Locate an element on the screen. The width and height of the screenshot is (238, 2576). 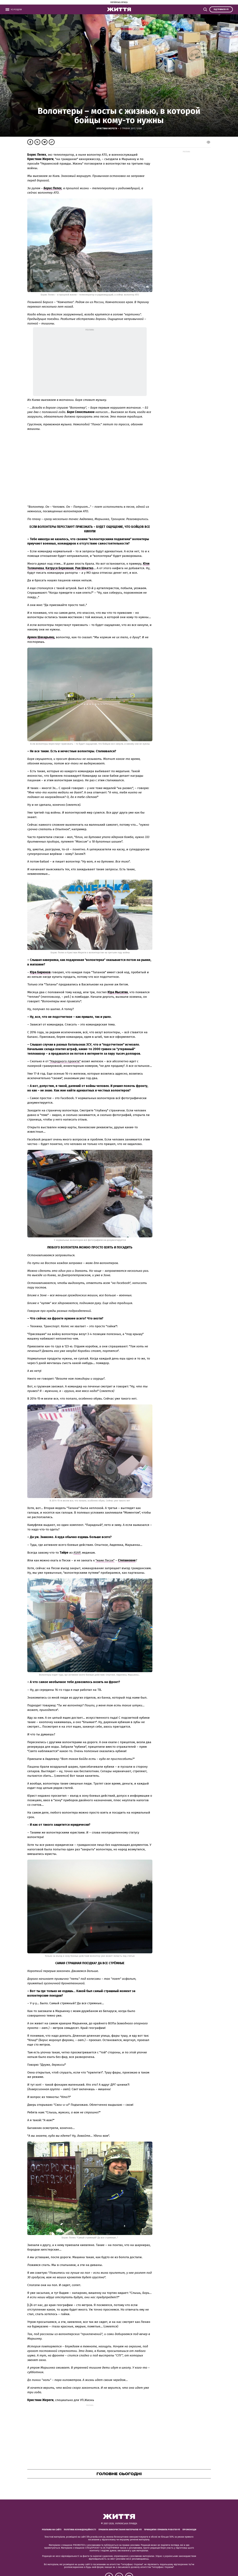
Принципи і правила роботи УП is located at coordinates (162, 2529).